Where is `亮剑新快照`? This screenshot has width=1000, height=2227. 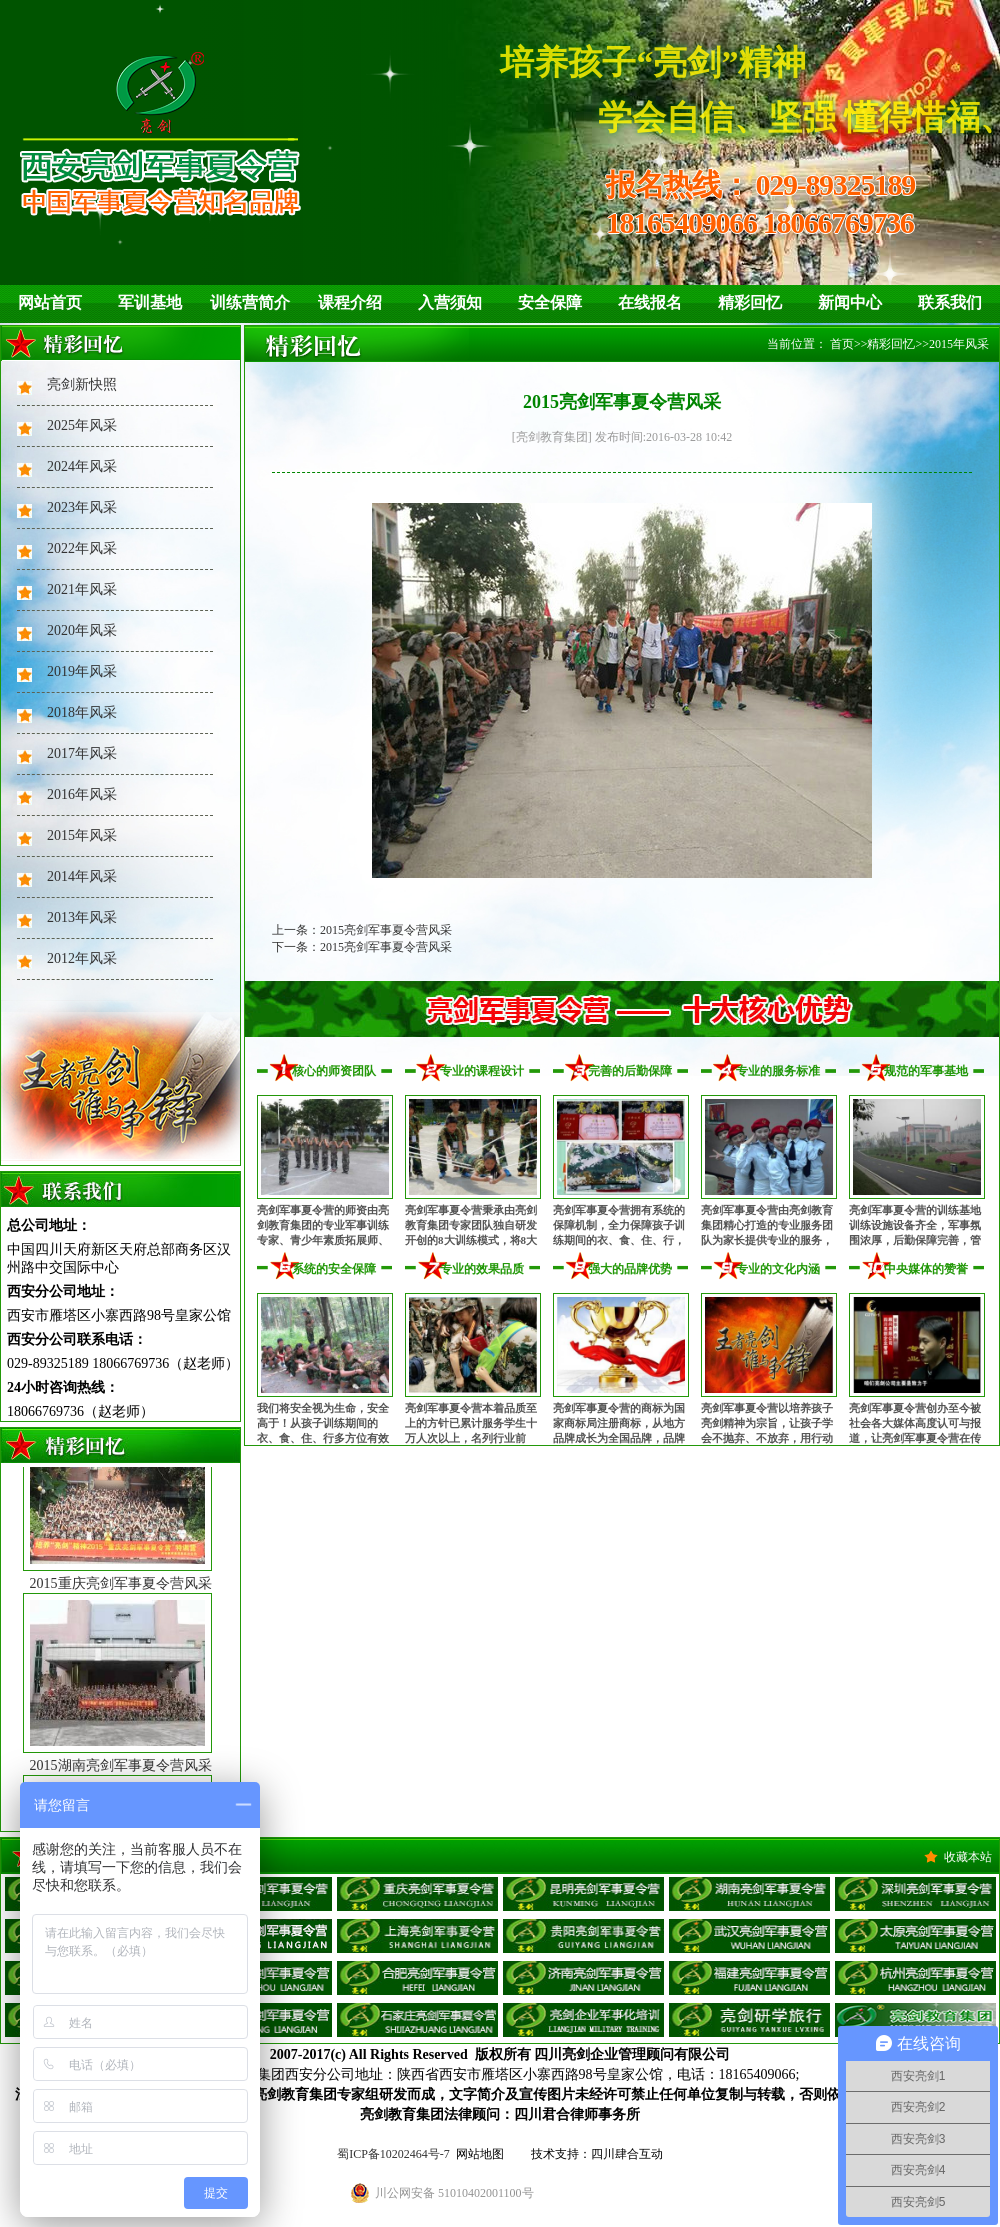 亮剑新快照 is located at coordinates (82, 384).